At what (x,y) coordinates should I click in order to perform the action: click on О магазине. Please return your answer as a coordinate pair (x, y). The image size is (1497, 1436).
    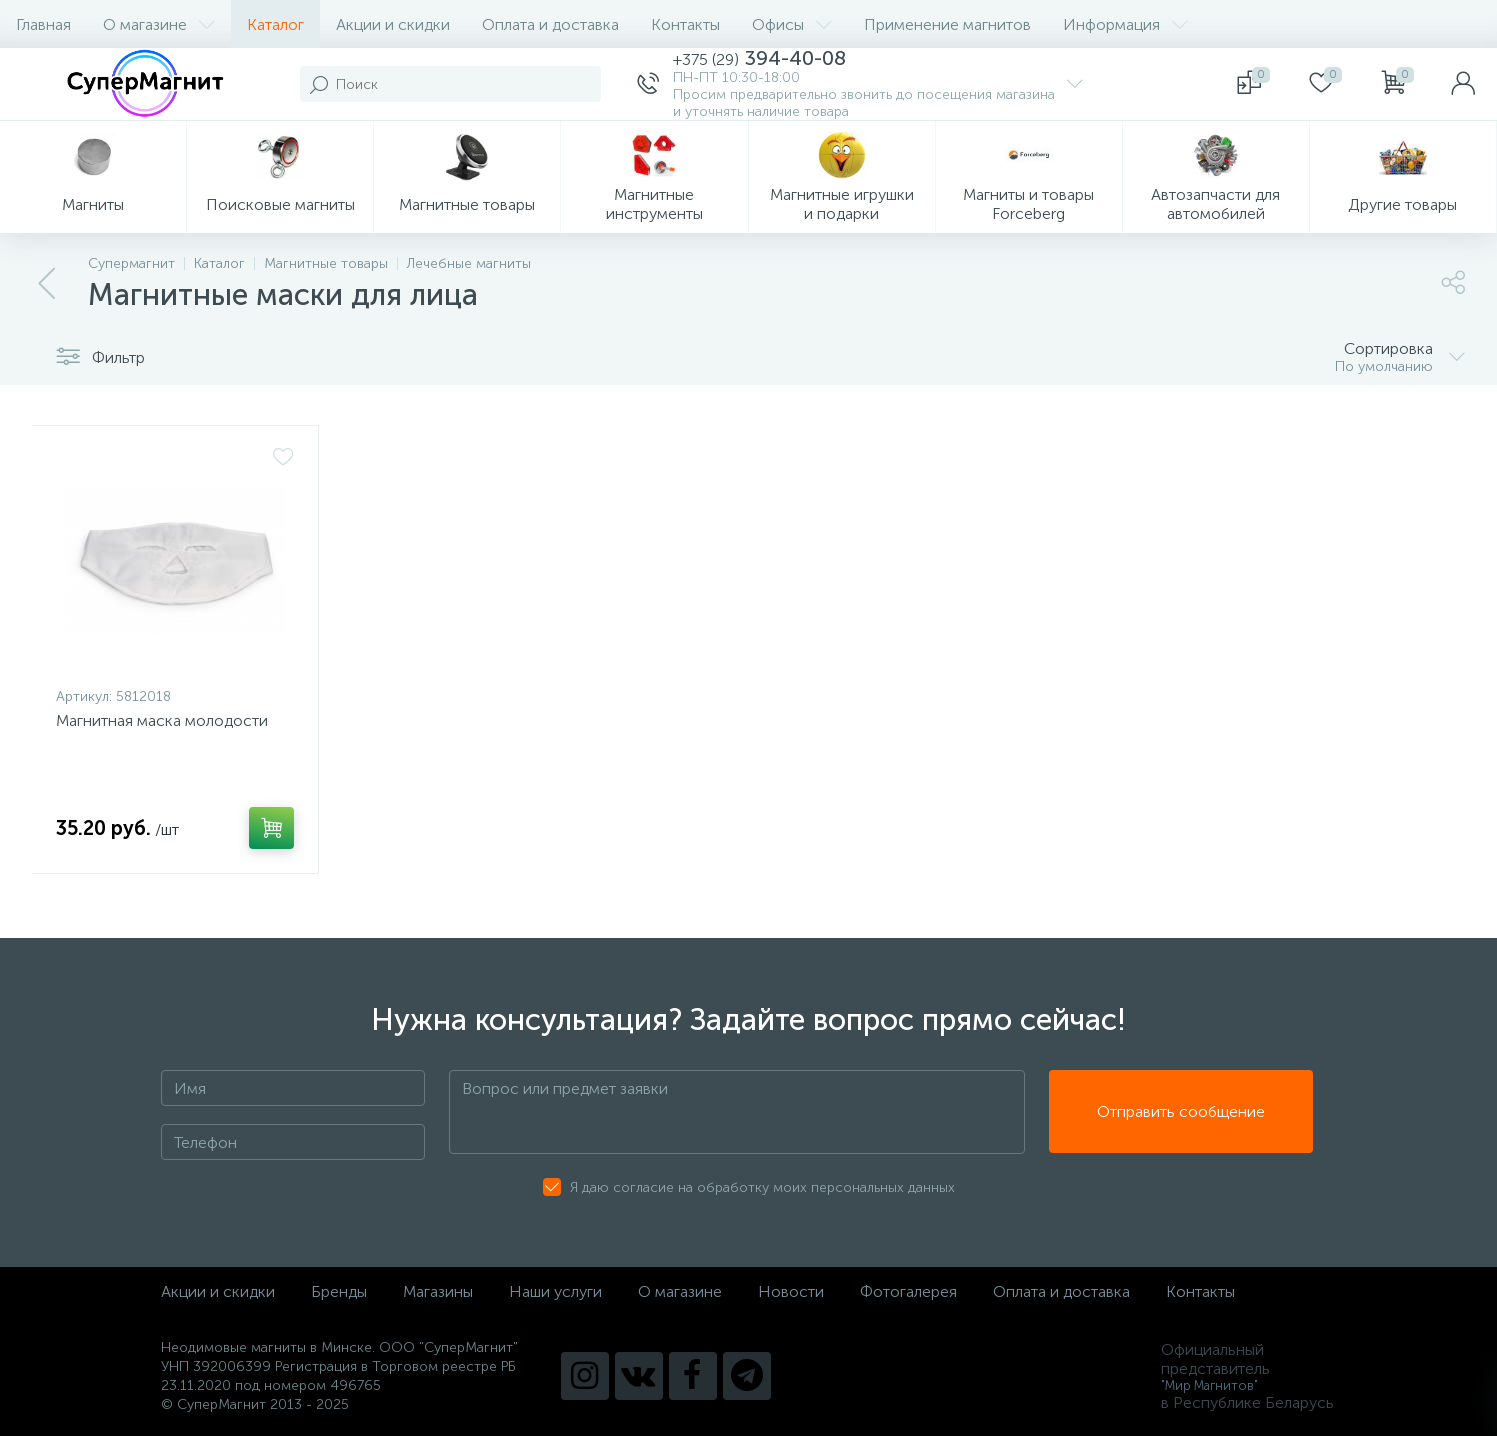
    Looking at the image, I should click on (159, 24).